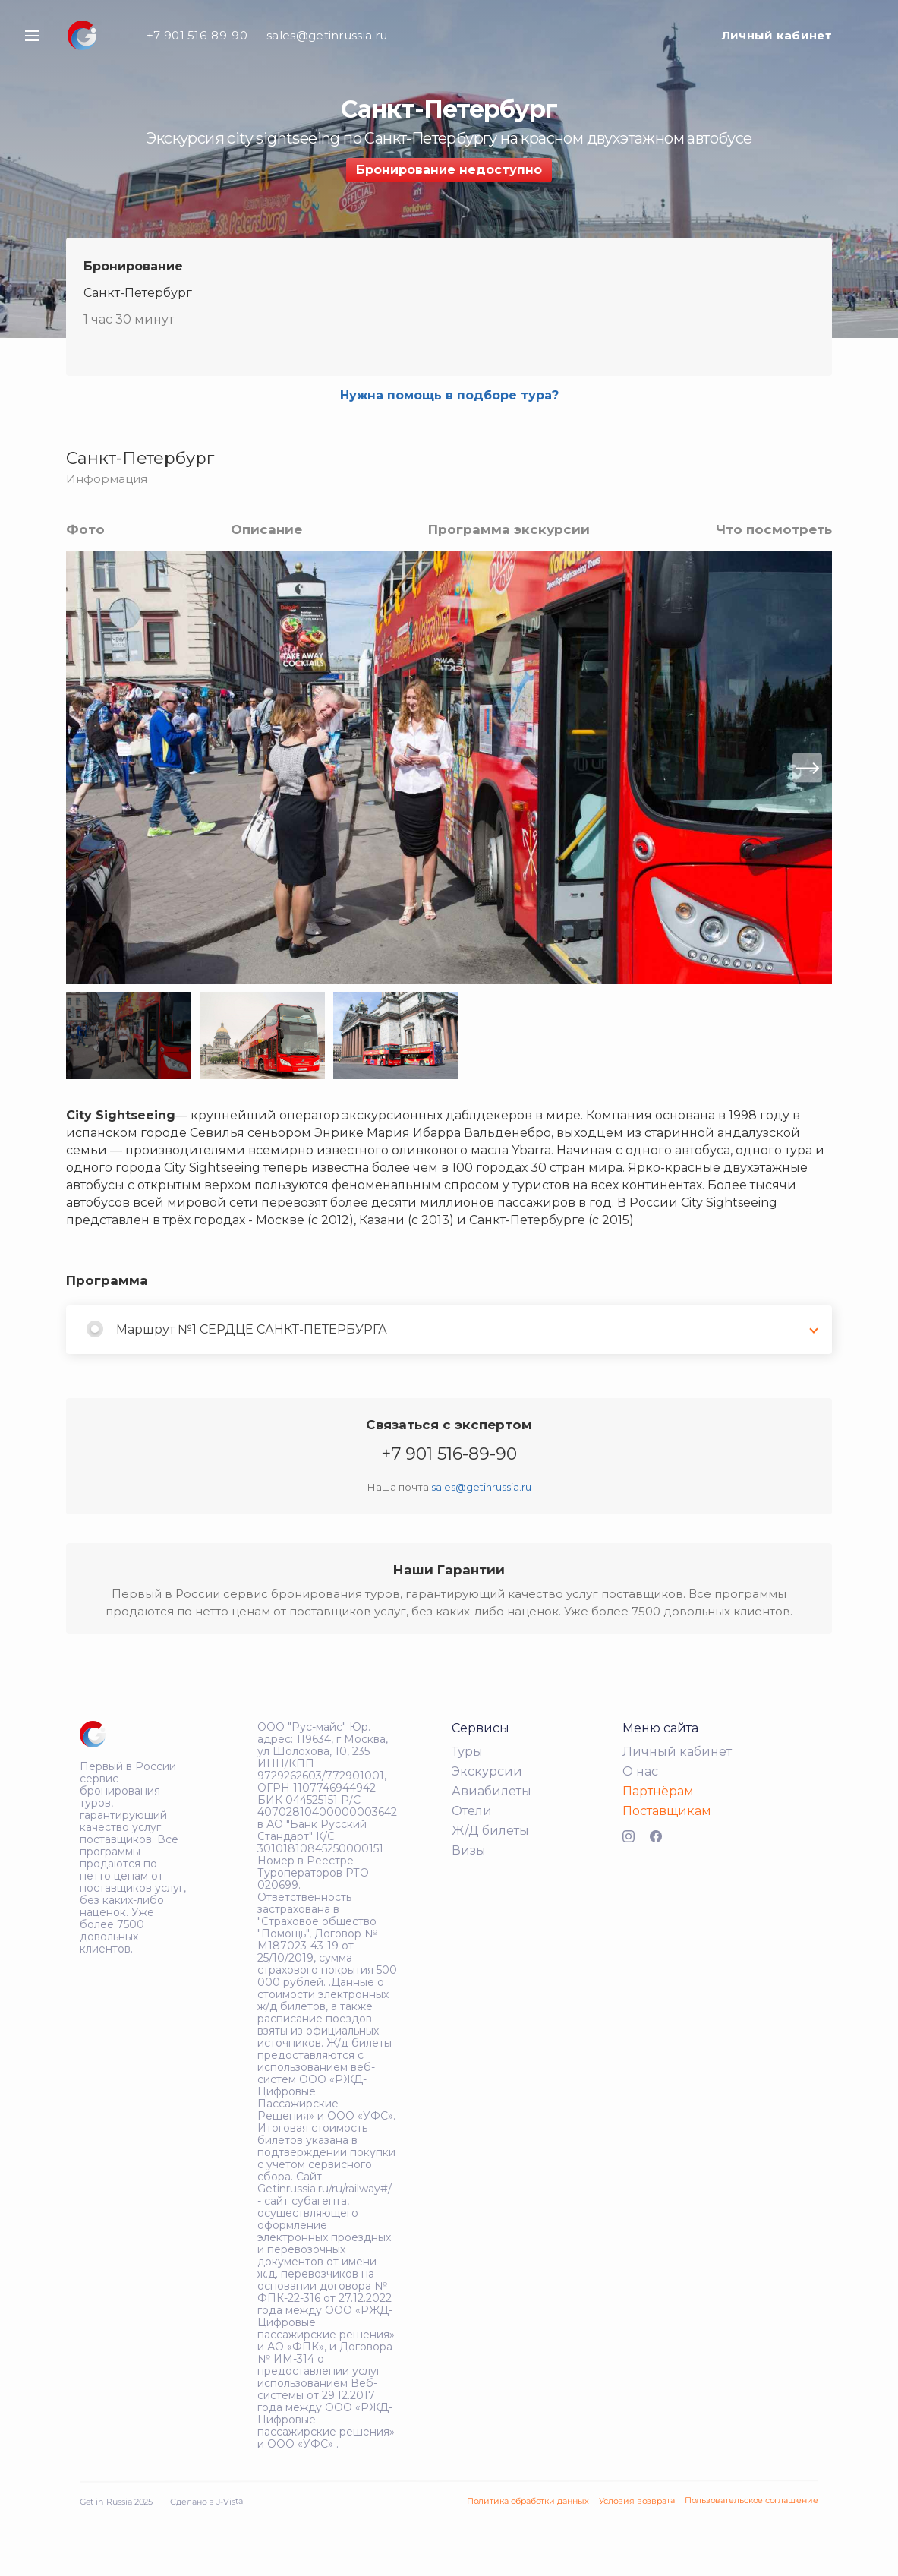 The height and width of the screenshot is (2576, 898). What do you see at coordinates (774, 529) in the screenshot?
I see `Что посмотреть` at bounding box center [774, 529].